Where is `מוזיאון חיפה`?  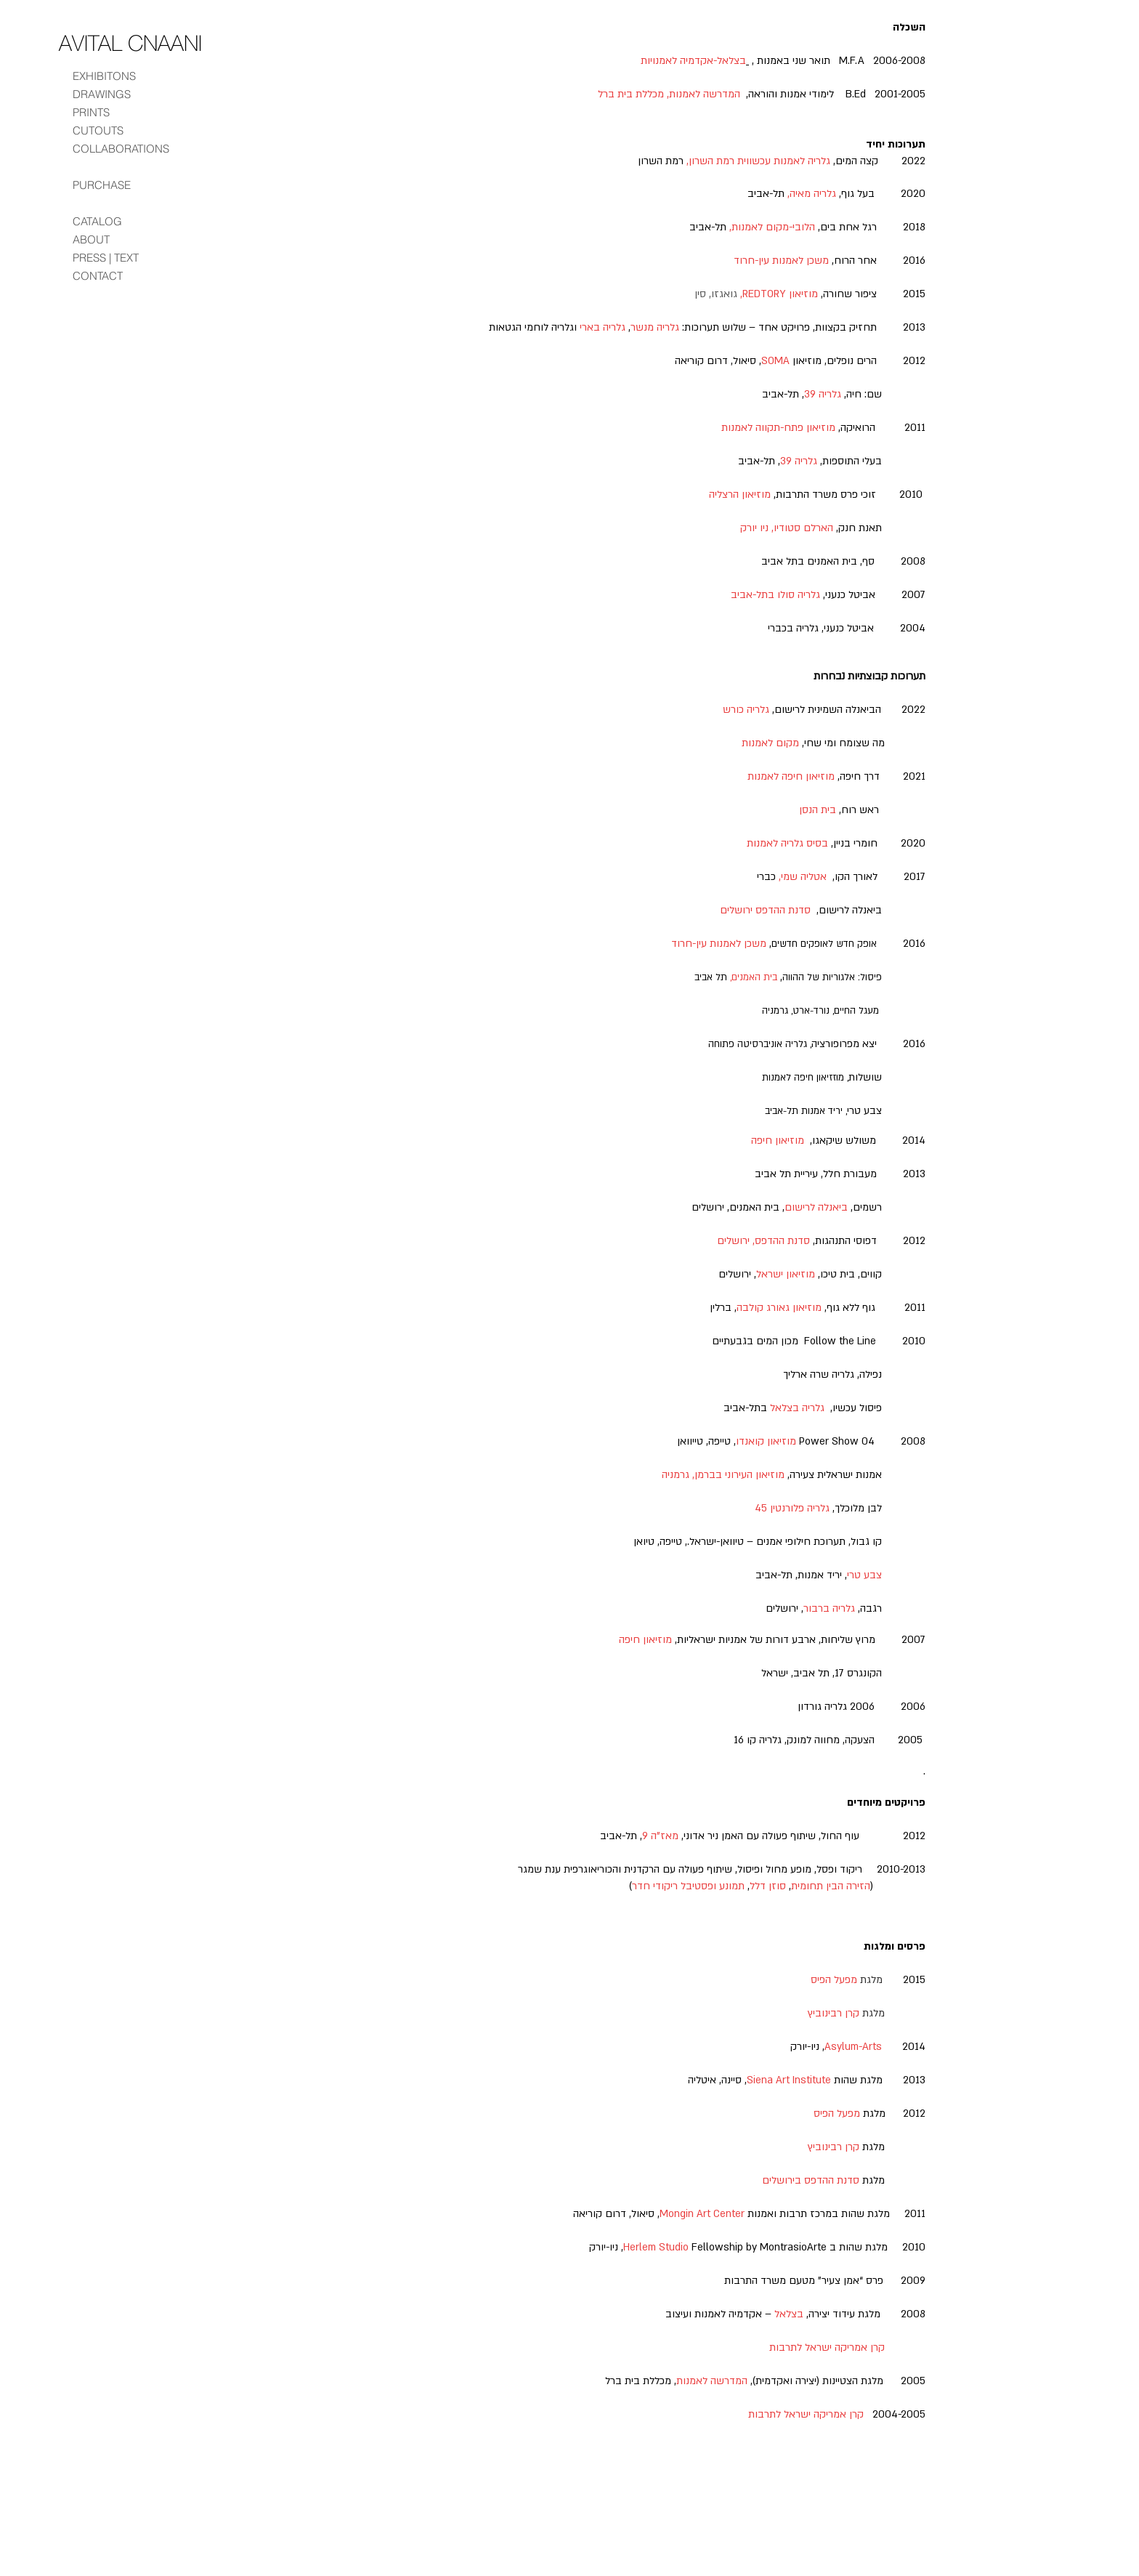
מוזיאון חיפה is located at coordinates (777, 1140).